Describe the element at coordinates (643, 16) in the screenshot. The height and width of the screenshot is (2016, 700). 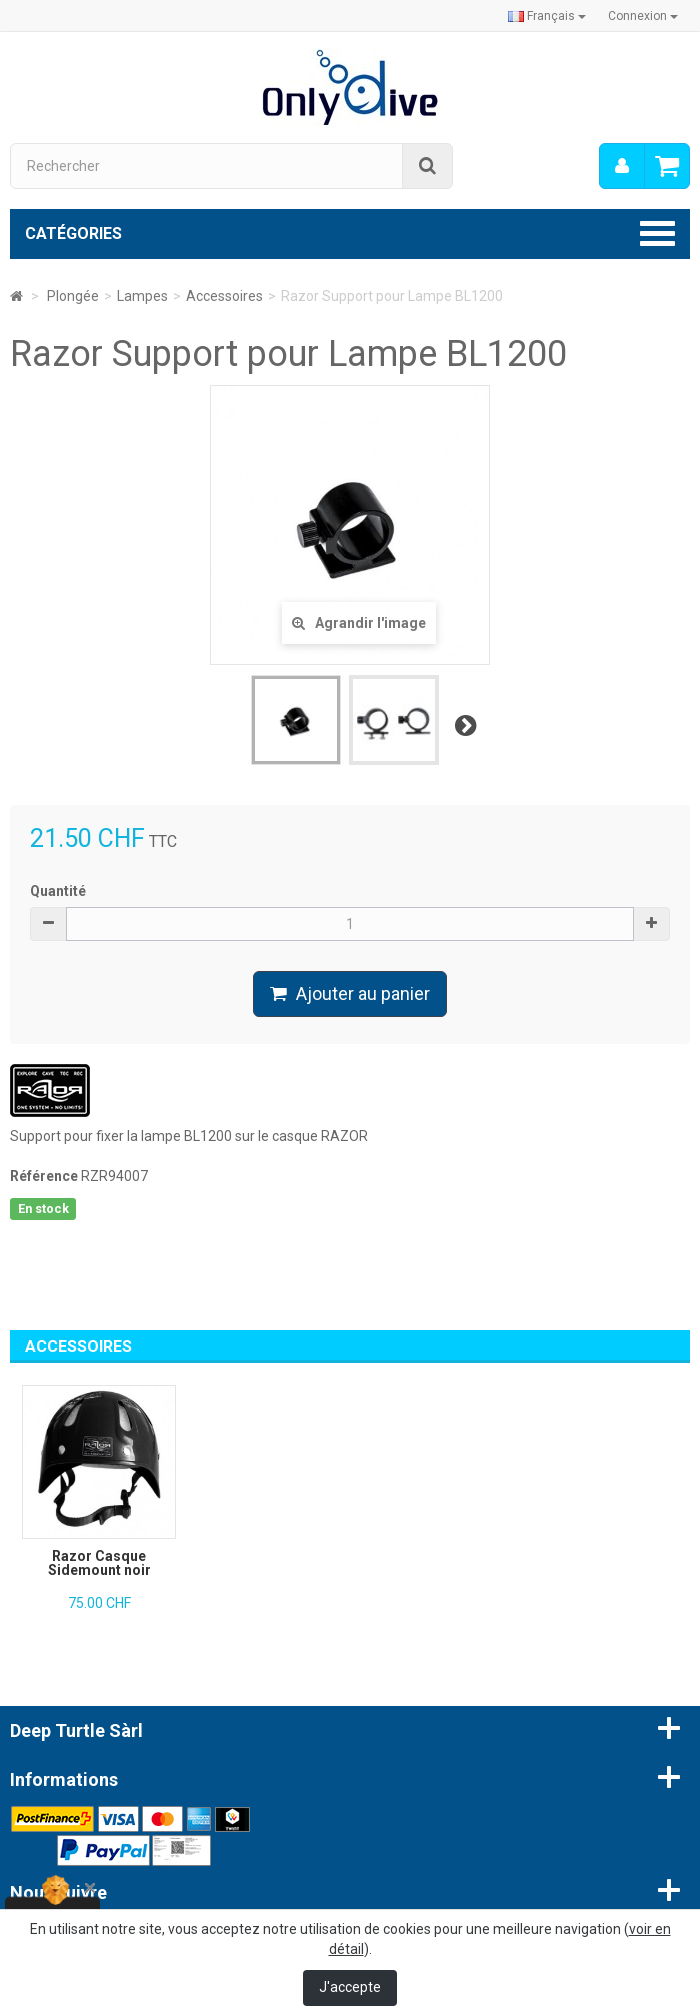
I see `Connexion [button]` at that location.